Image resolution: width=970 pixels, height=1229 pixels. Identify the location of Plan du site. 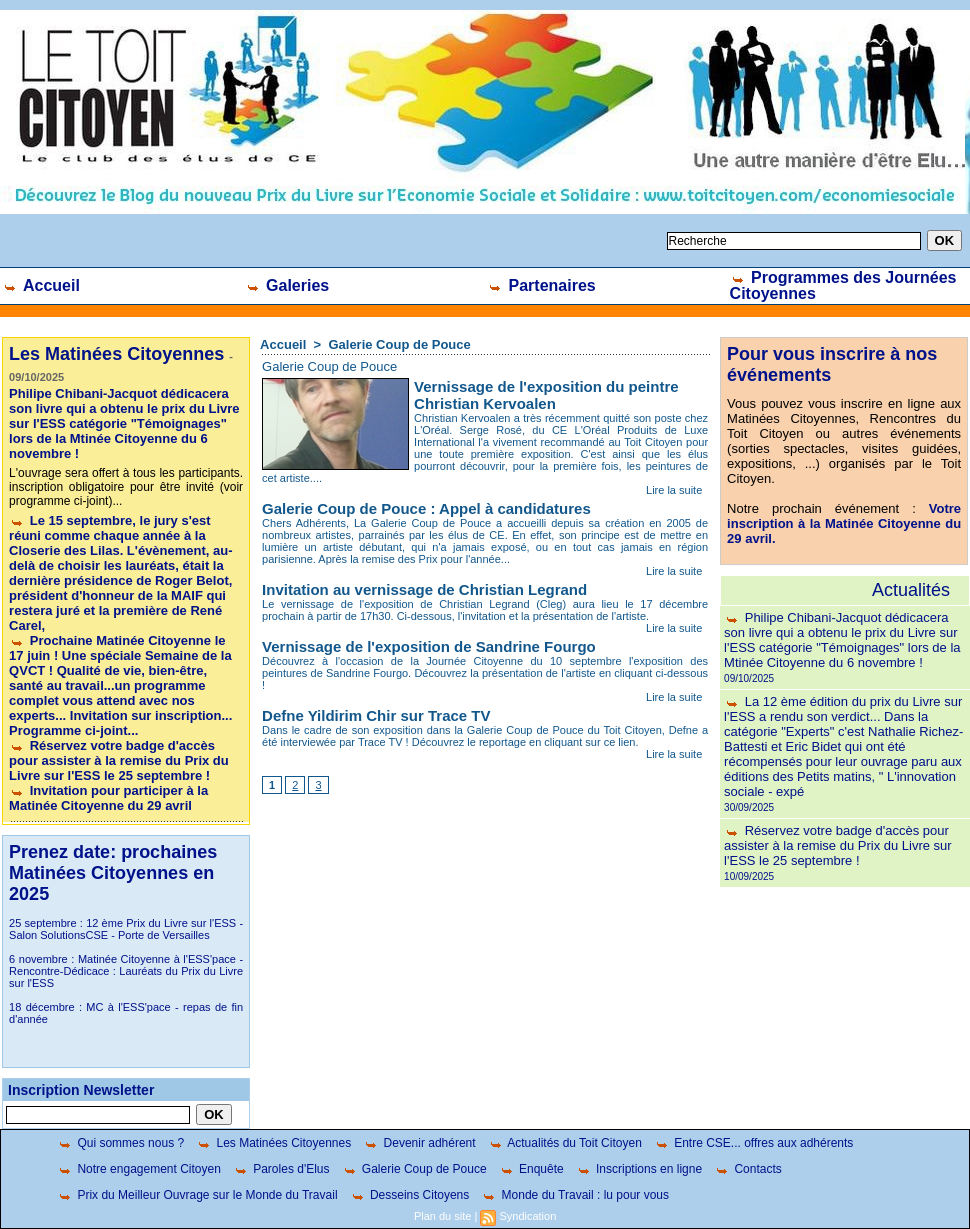
(442, 1216).